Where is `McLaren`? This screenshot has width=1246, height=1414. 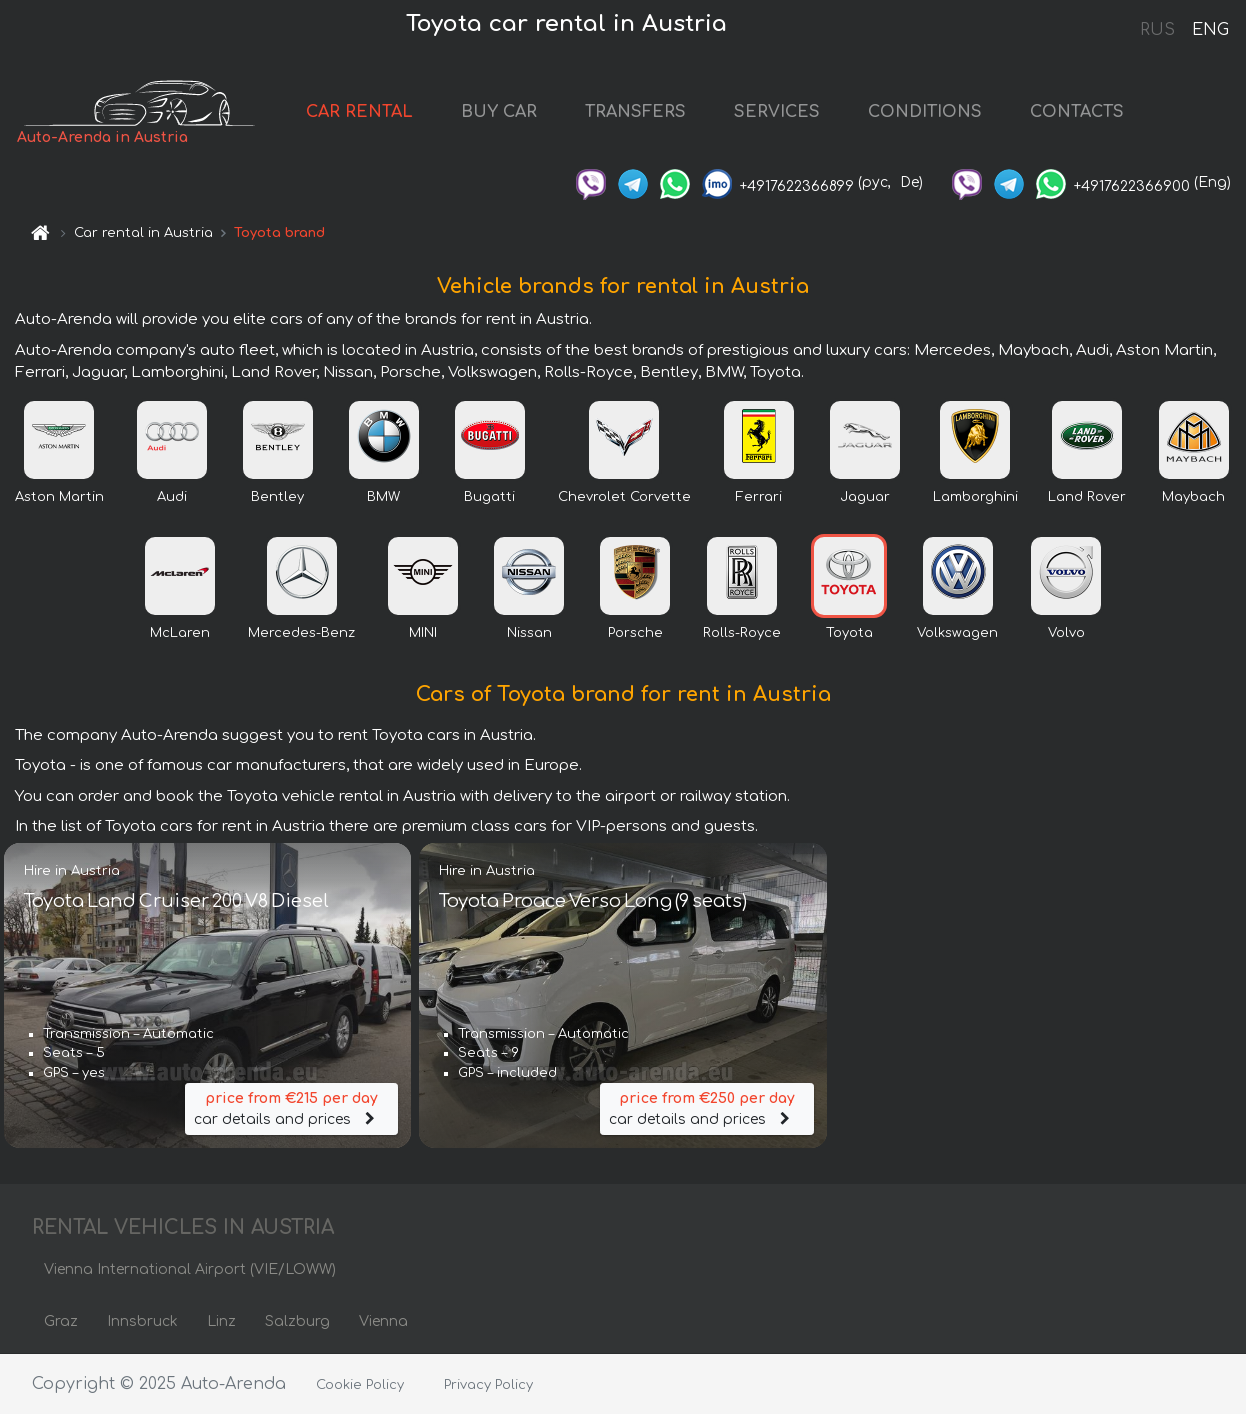 McLaren is located at coordinates (180, 633).